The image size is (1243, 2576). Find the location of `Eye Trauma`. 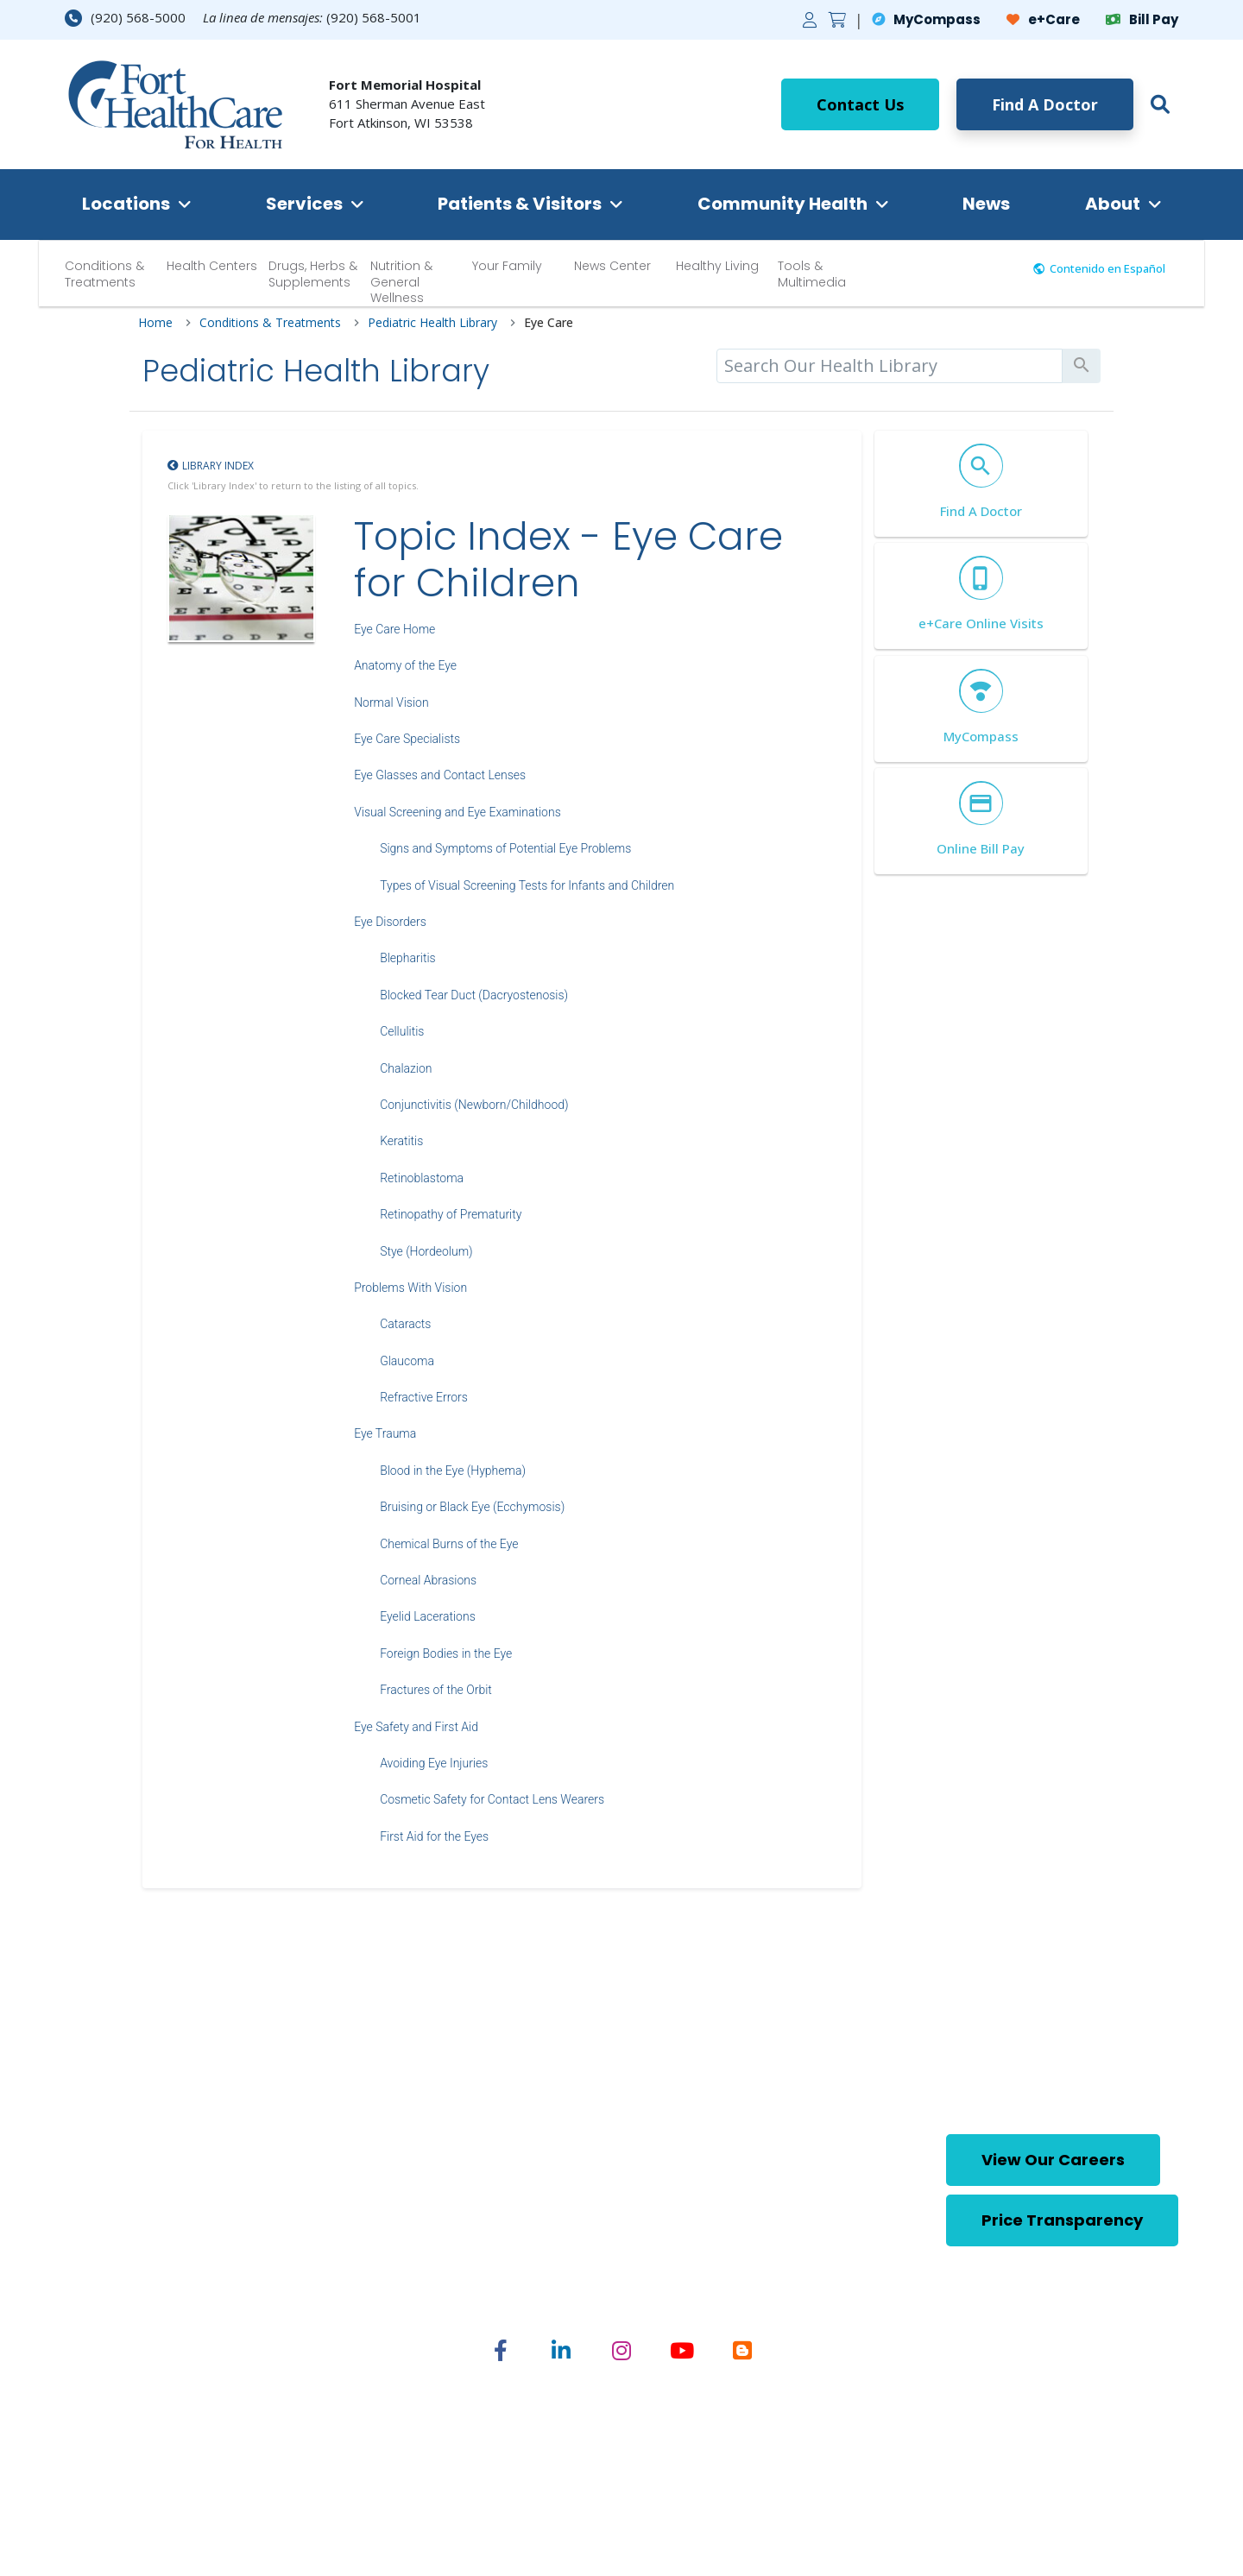

Eye Trauma is located at coordinates (385, 1433).